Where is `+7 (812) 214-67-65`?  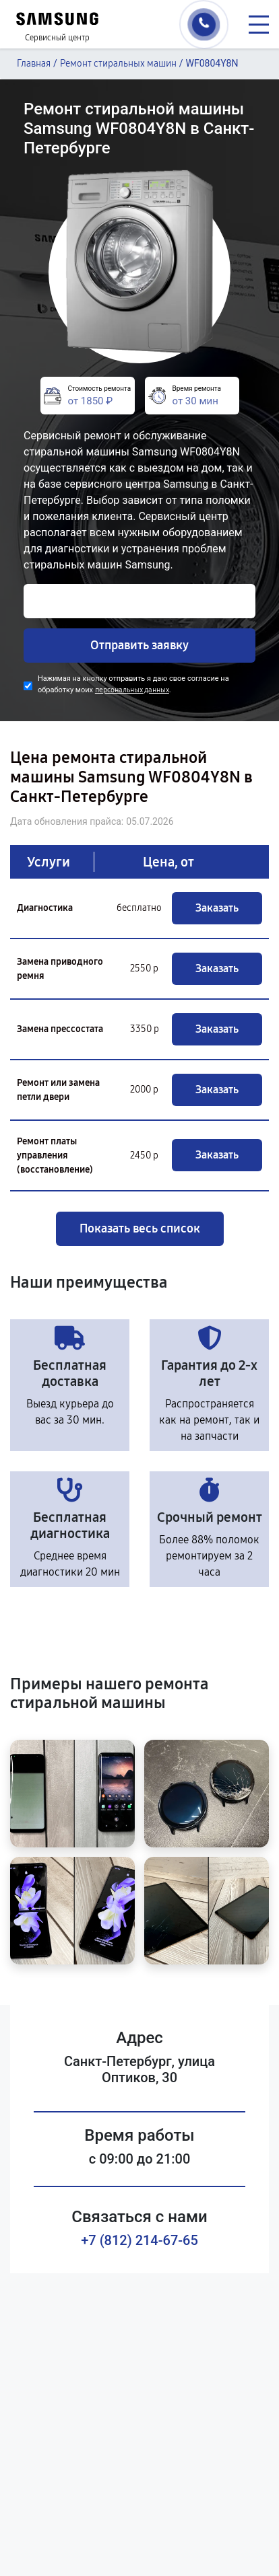 +7 (812) 214-67-65 is located at coordinates (139, 2240).